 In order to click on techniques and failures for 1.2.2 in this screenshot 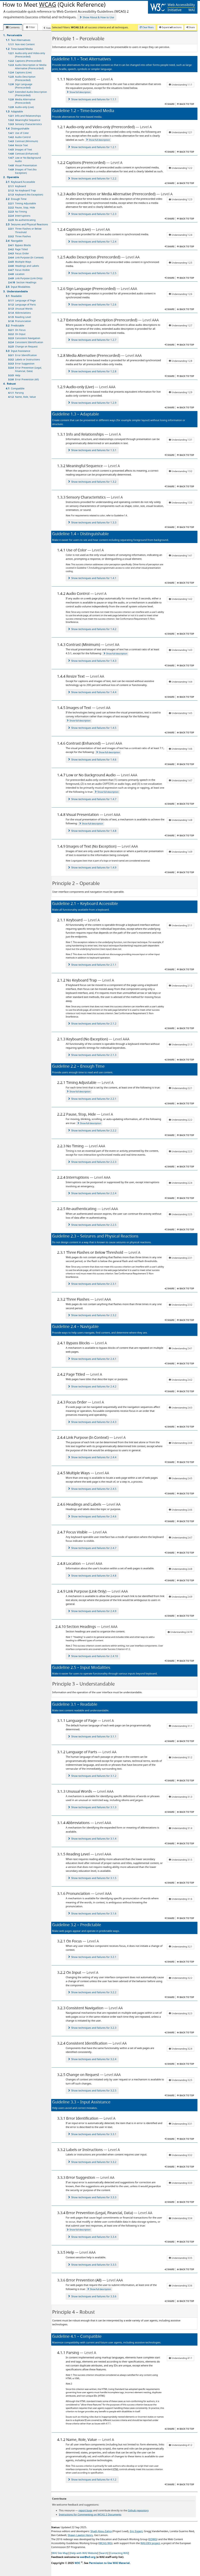, I will do `click(94, 182)`.